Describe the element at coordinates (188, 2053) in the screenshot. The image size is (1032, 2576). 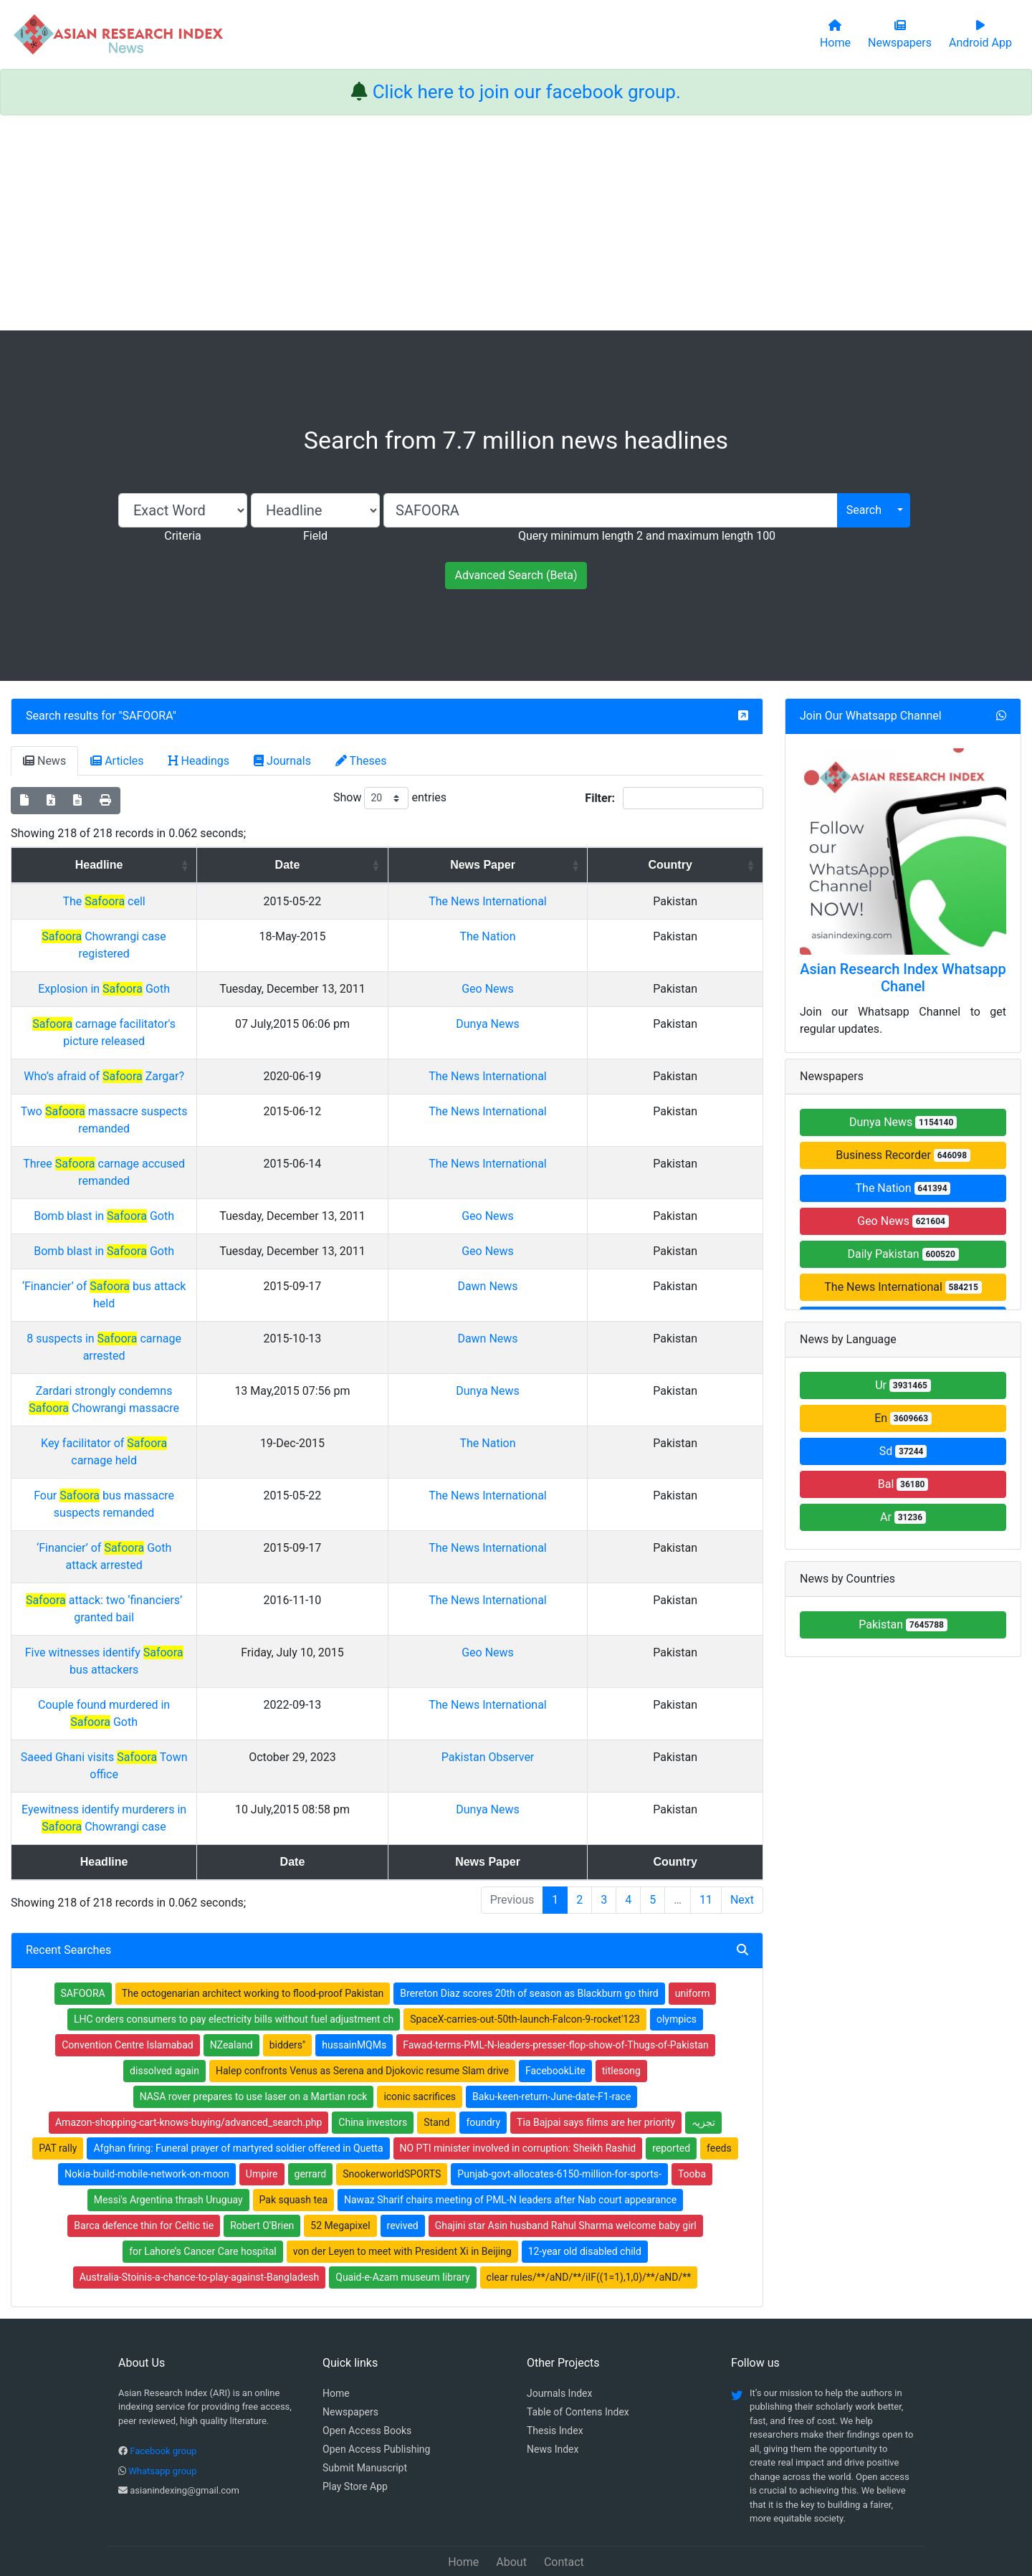
I see `Amazon-shopping-cart-knows-buying/advanced_search.php` at that location.